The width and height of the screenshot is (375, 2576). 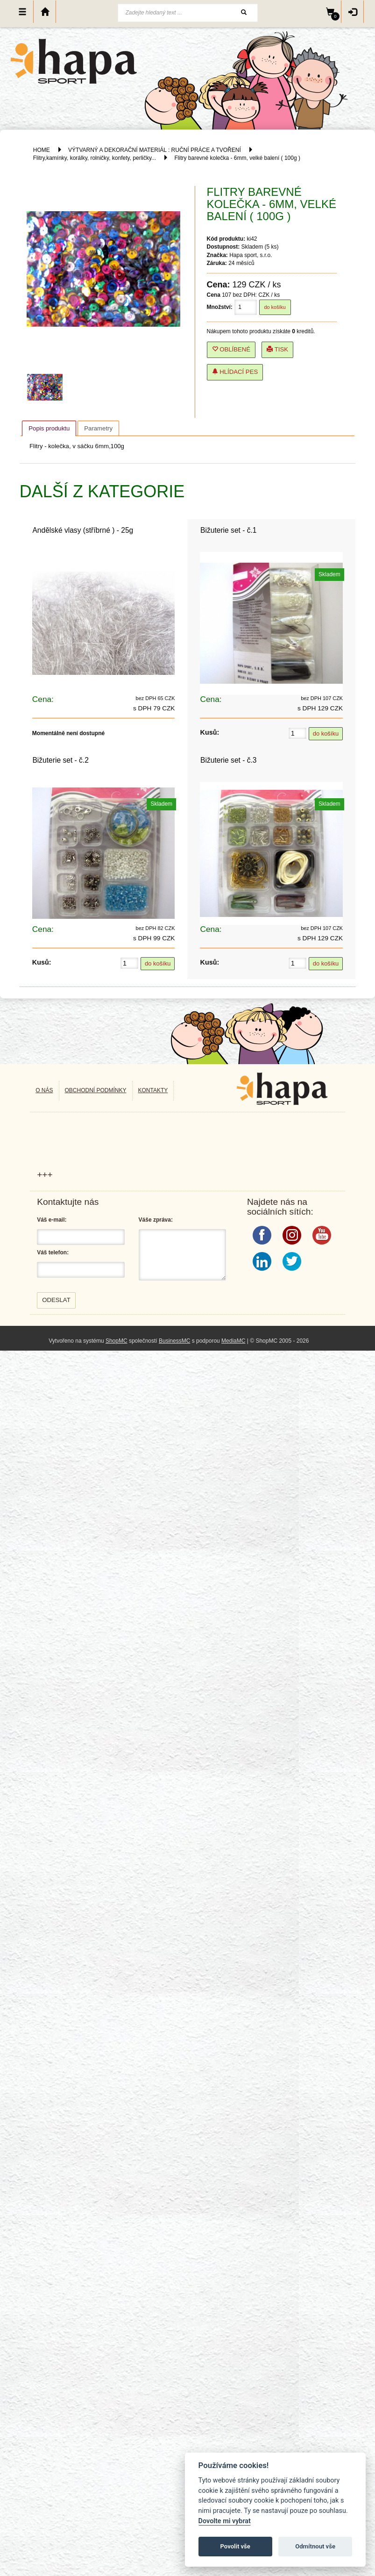 What do you see at coordinates (220, 307) in the screenshot?
I see `Množství:` at bounding box center [220, 307].